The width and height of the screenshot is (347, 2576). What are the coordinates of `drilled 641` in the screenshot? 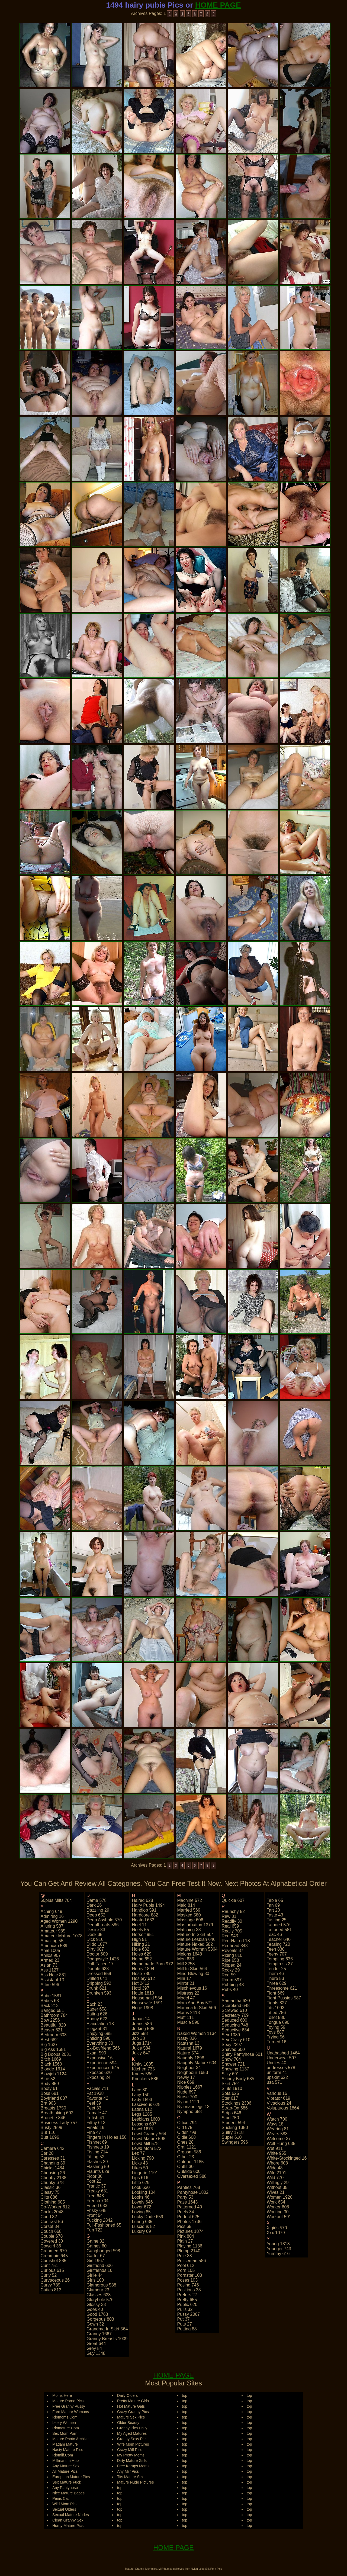 It's located at (96, 1978).